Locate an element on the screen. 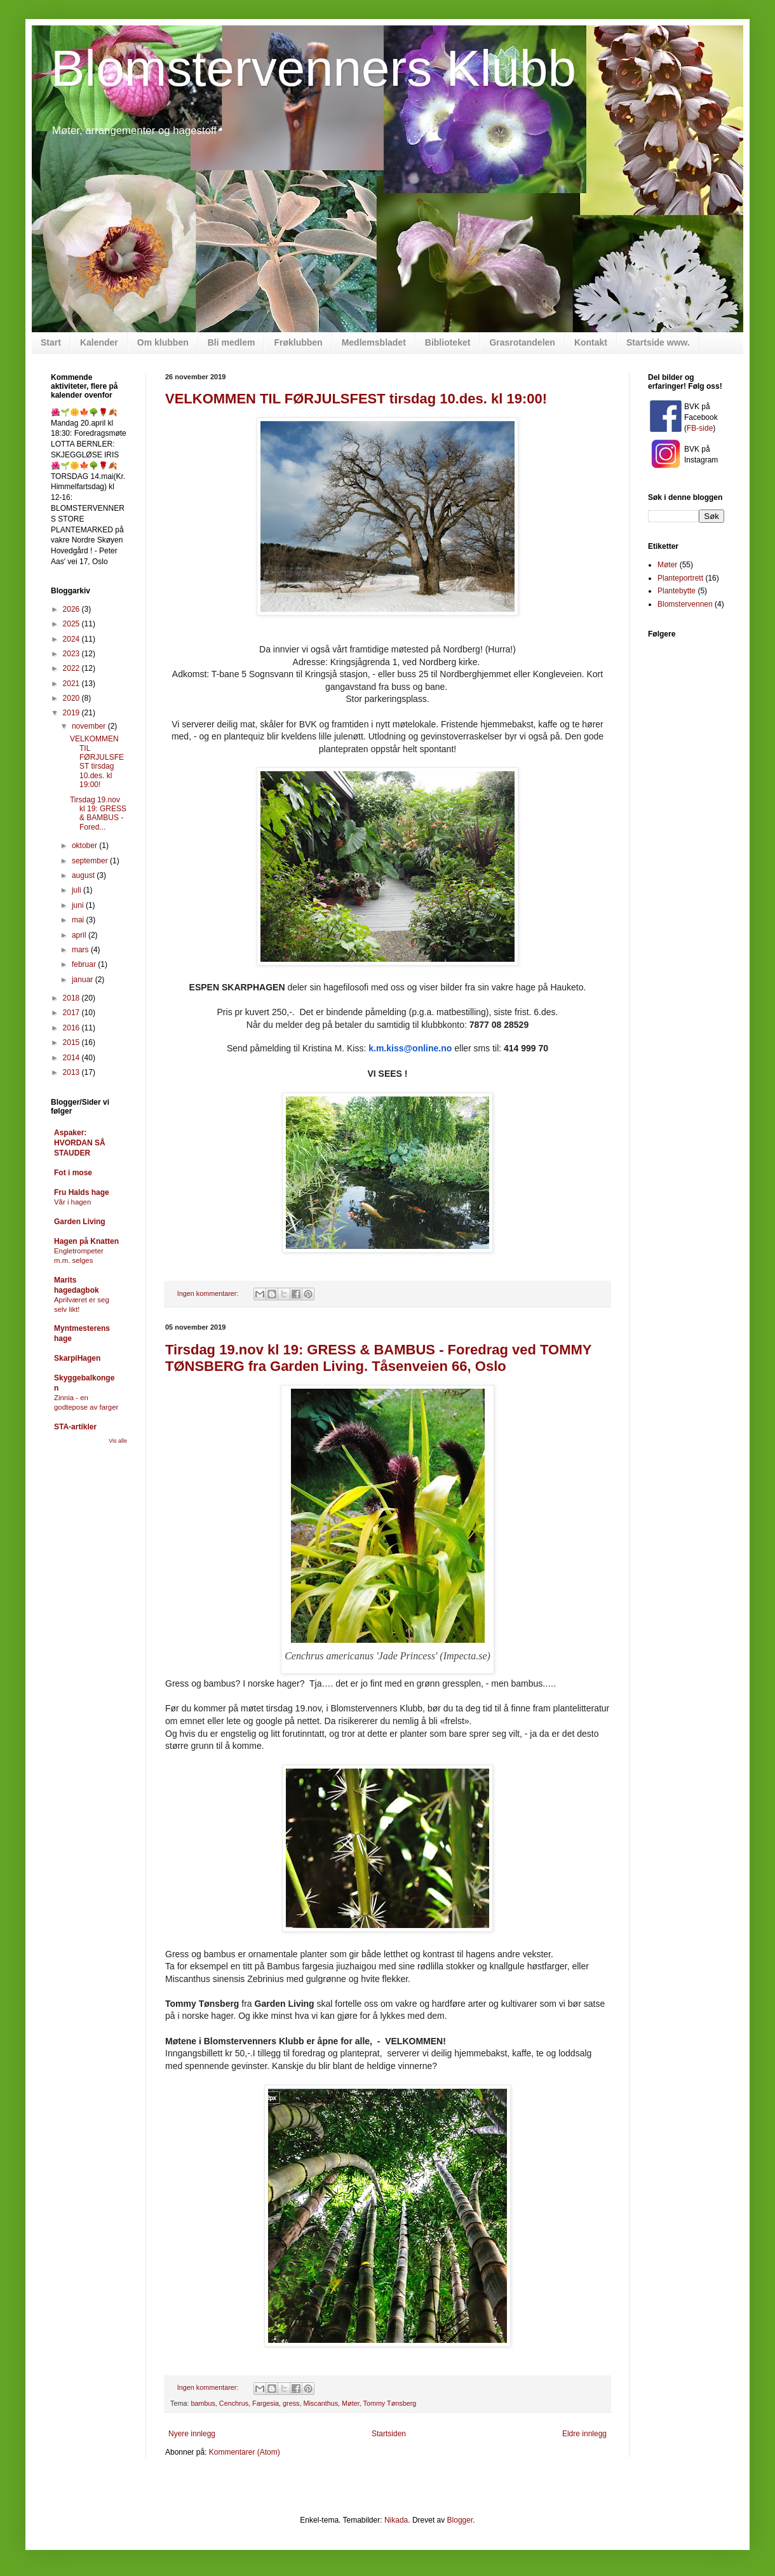 Image resolution: width=775 pixels, height=2576 pixels. bambus is located at coordinates (203, 2403).